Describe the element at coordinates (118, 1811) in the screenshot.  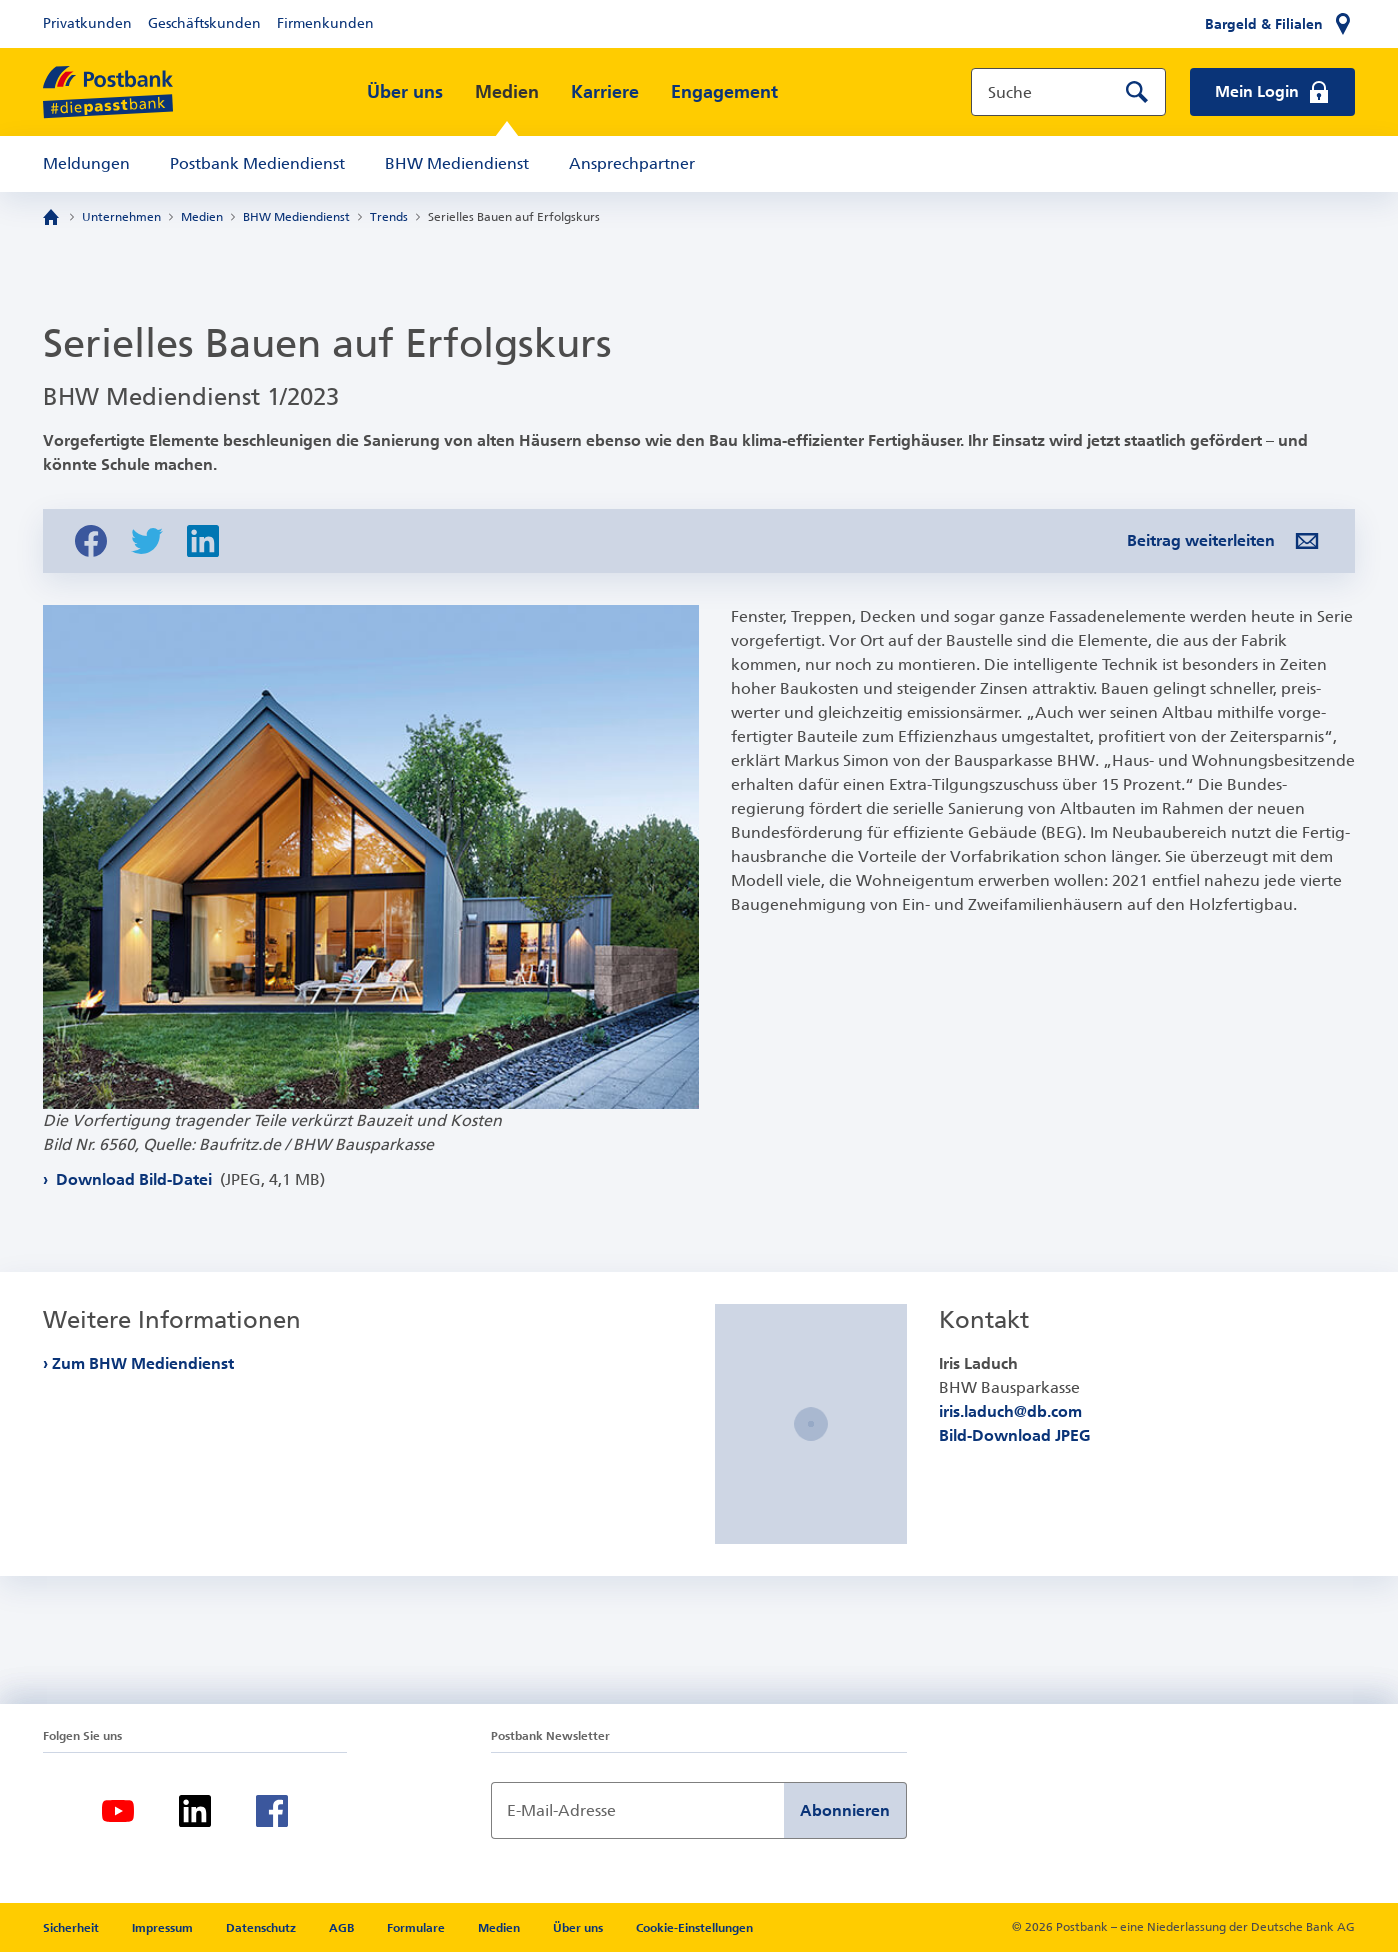
I see `[Youtube]` at that location.